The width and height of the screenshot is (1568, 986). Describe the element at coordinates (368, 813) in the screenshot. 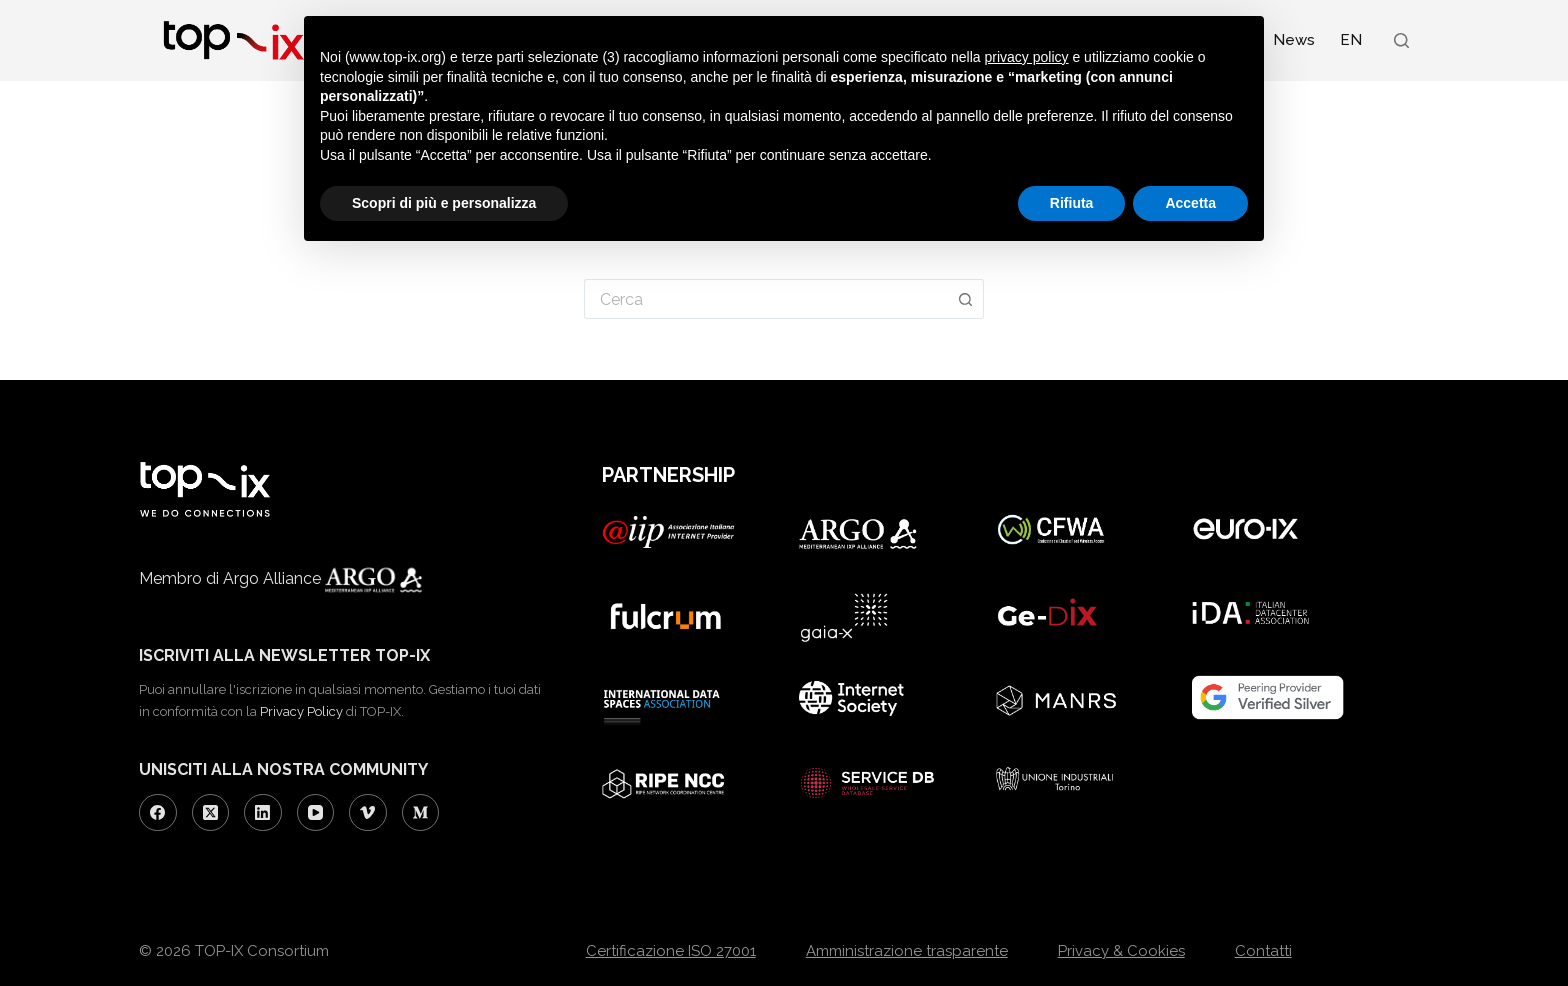

I see `[Vimeo]` at that location.